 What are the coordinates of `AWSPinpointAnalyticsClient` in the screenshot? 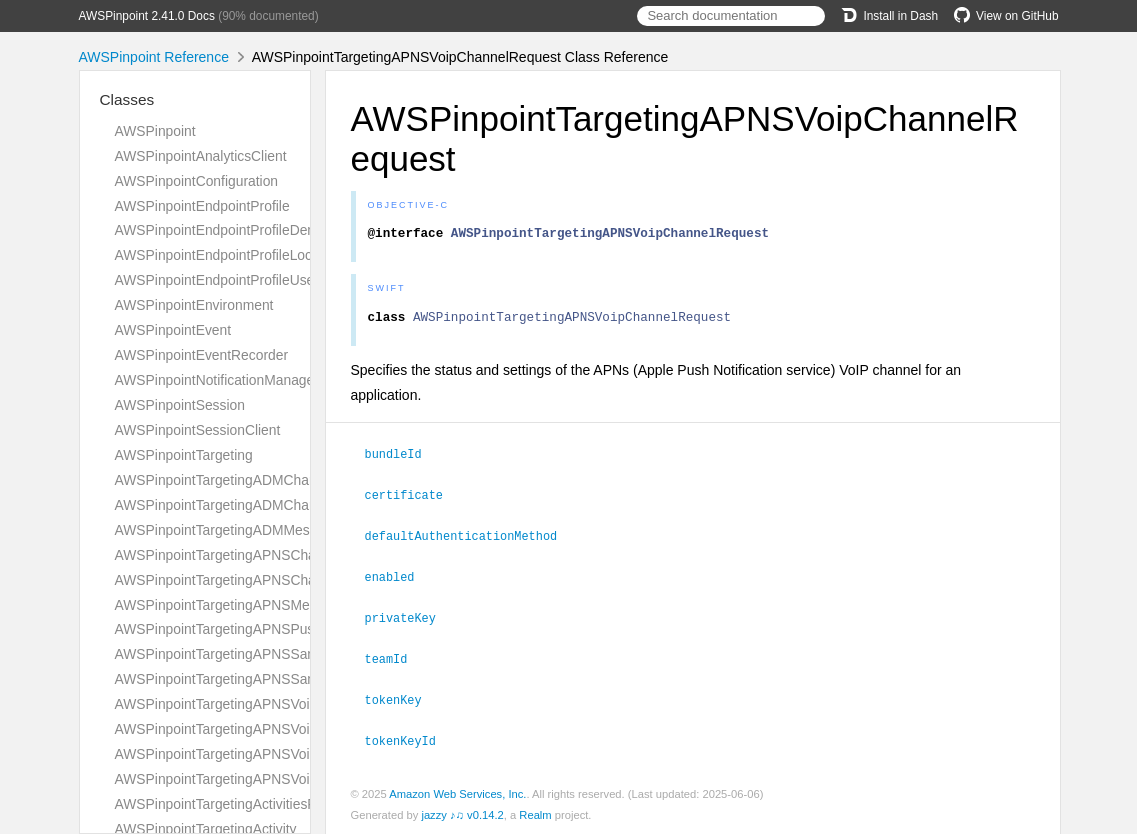 It's located at (201, 156).